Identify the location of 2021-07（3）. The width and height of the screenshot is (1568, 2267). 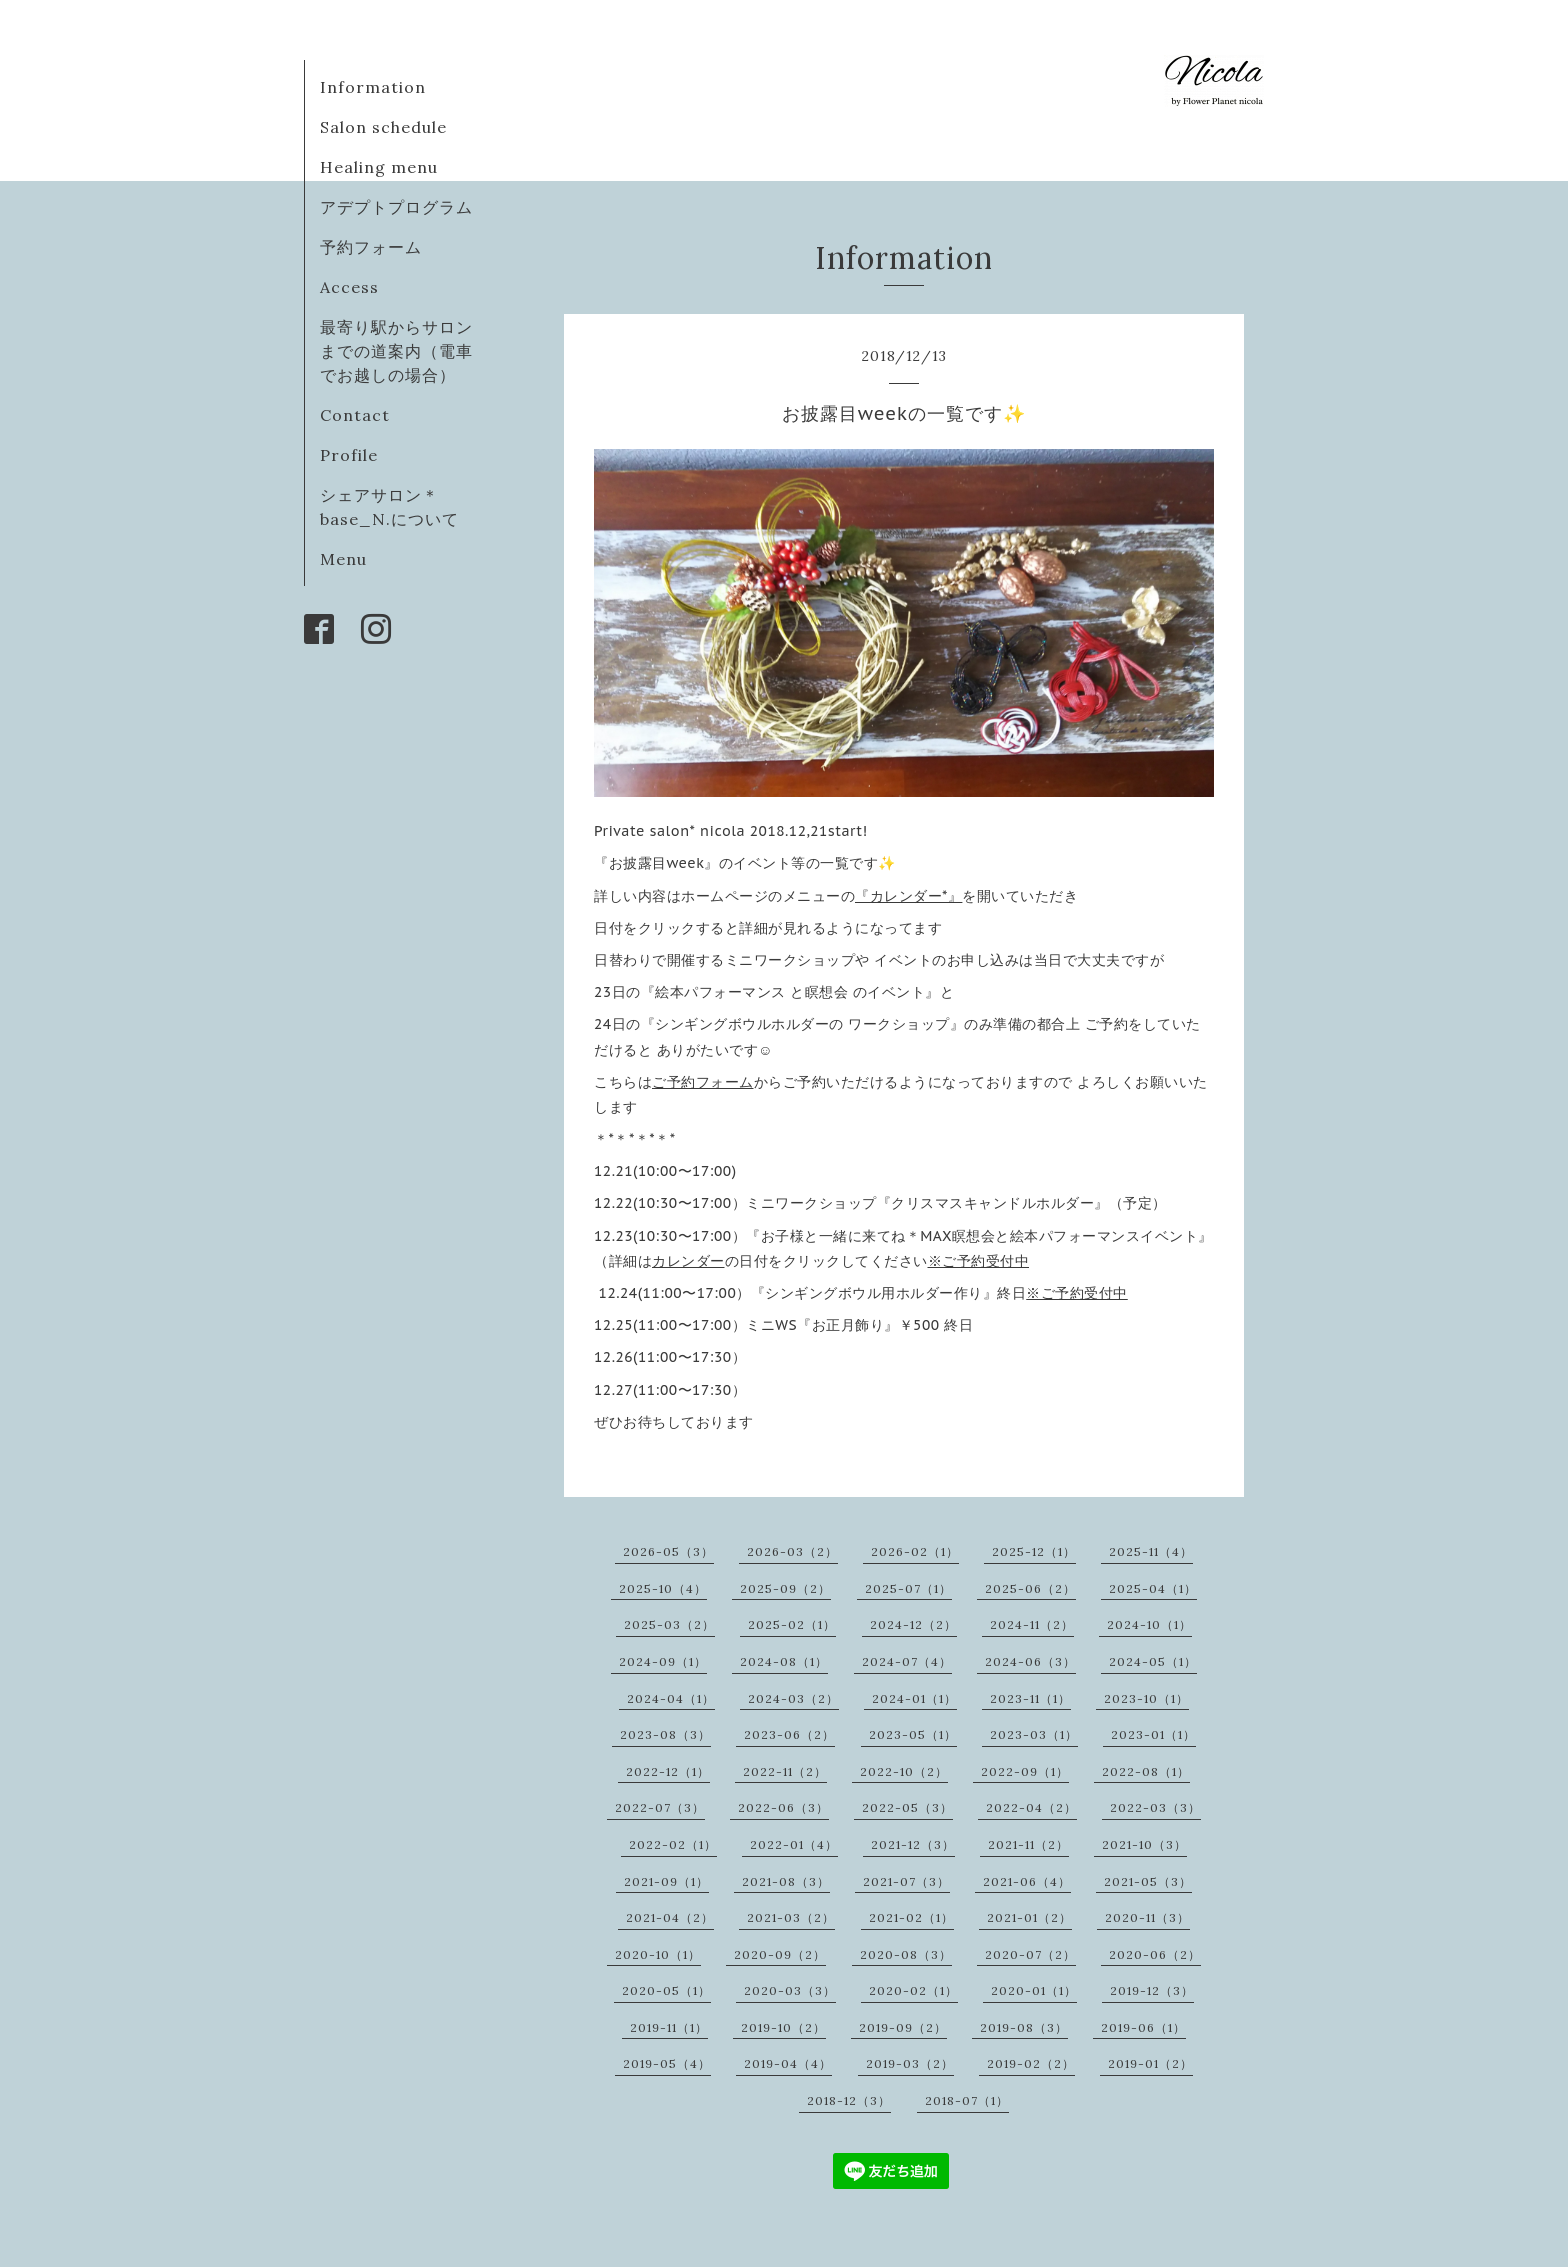
(906, 1881).